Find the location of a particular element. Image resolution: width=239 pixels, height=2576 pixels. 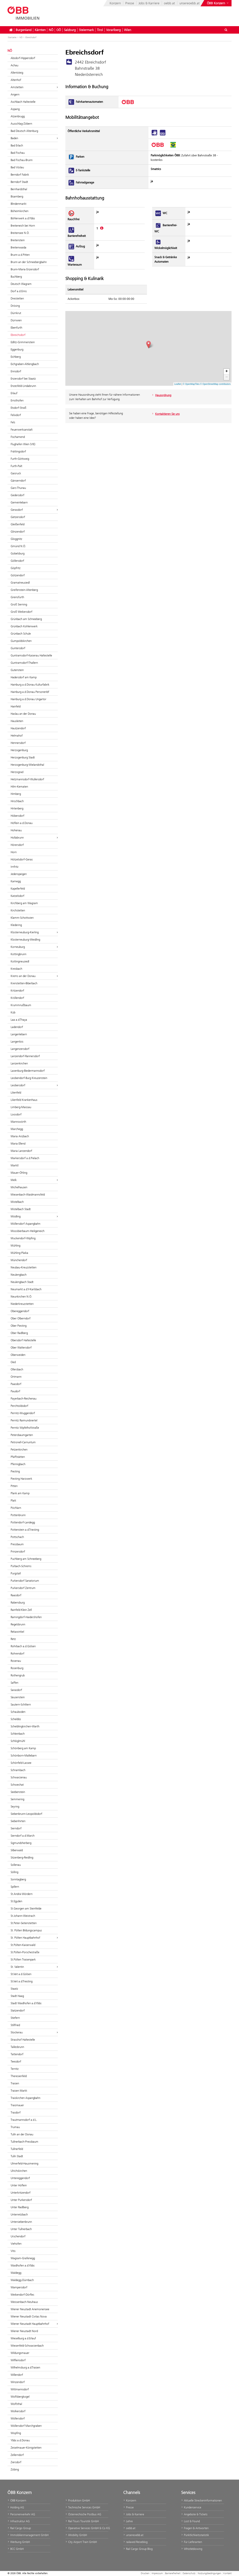

Ebenfurth is located at coordinates (16, 327).